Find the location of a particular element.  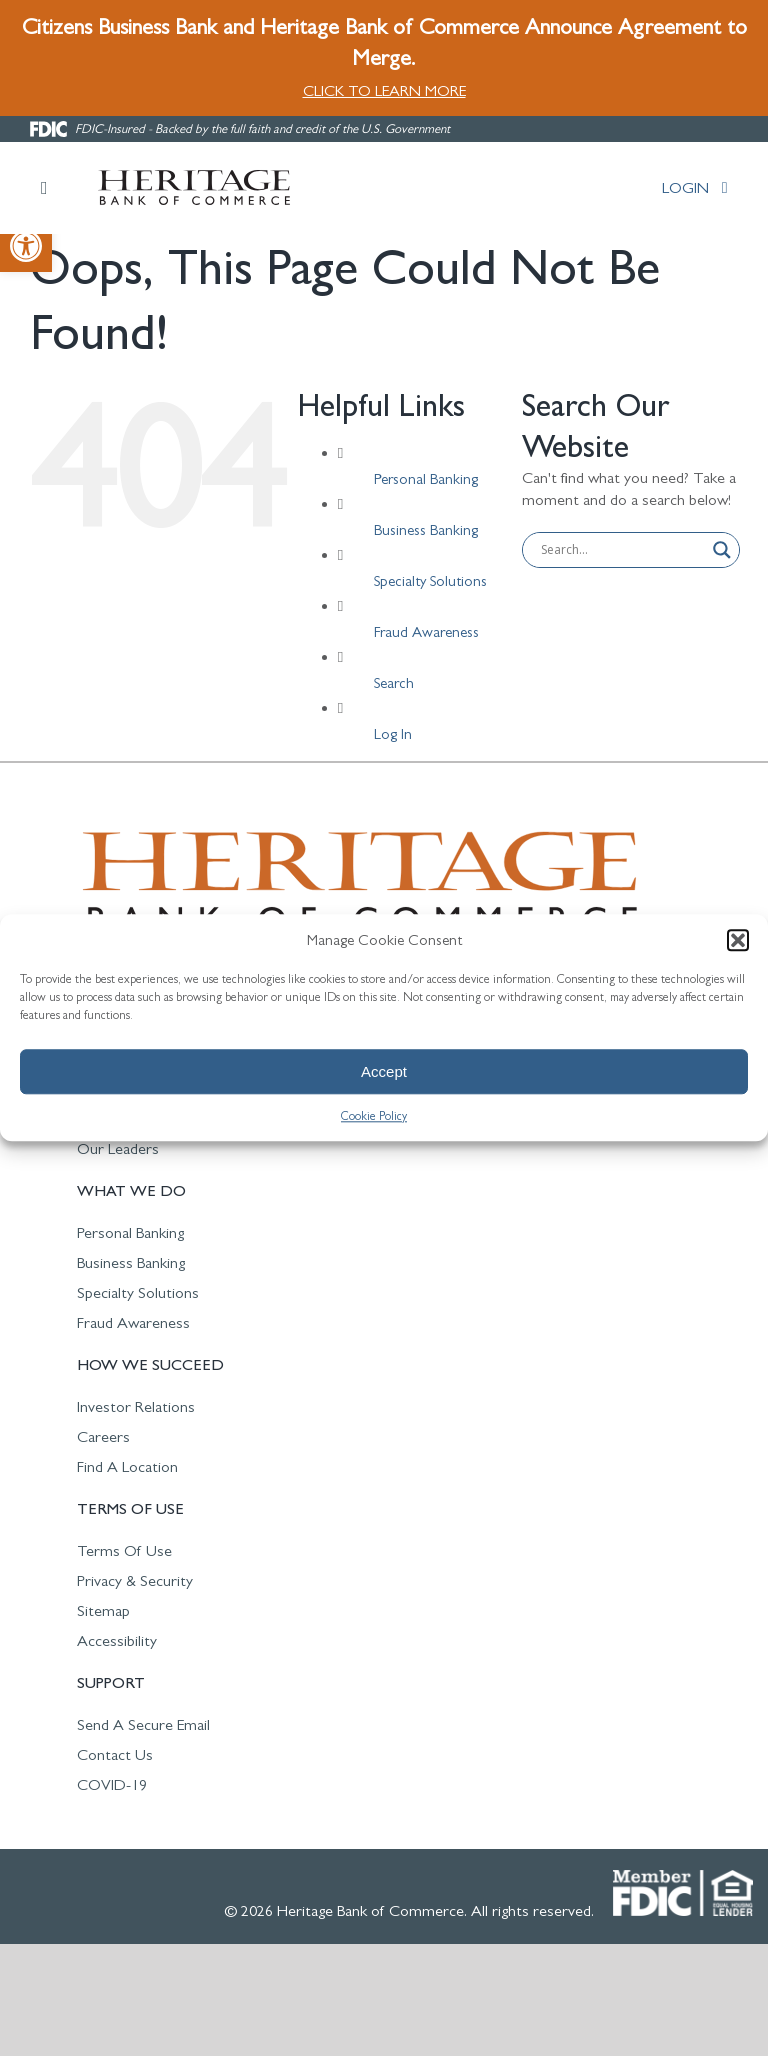

[Search input] is located at coordinates (622, 550).